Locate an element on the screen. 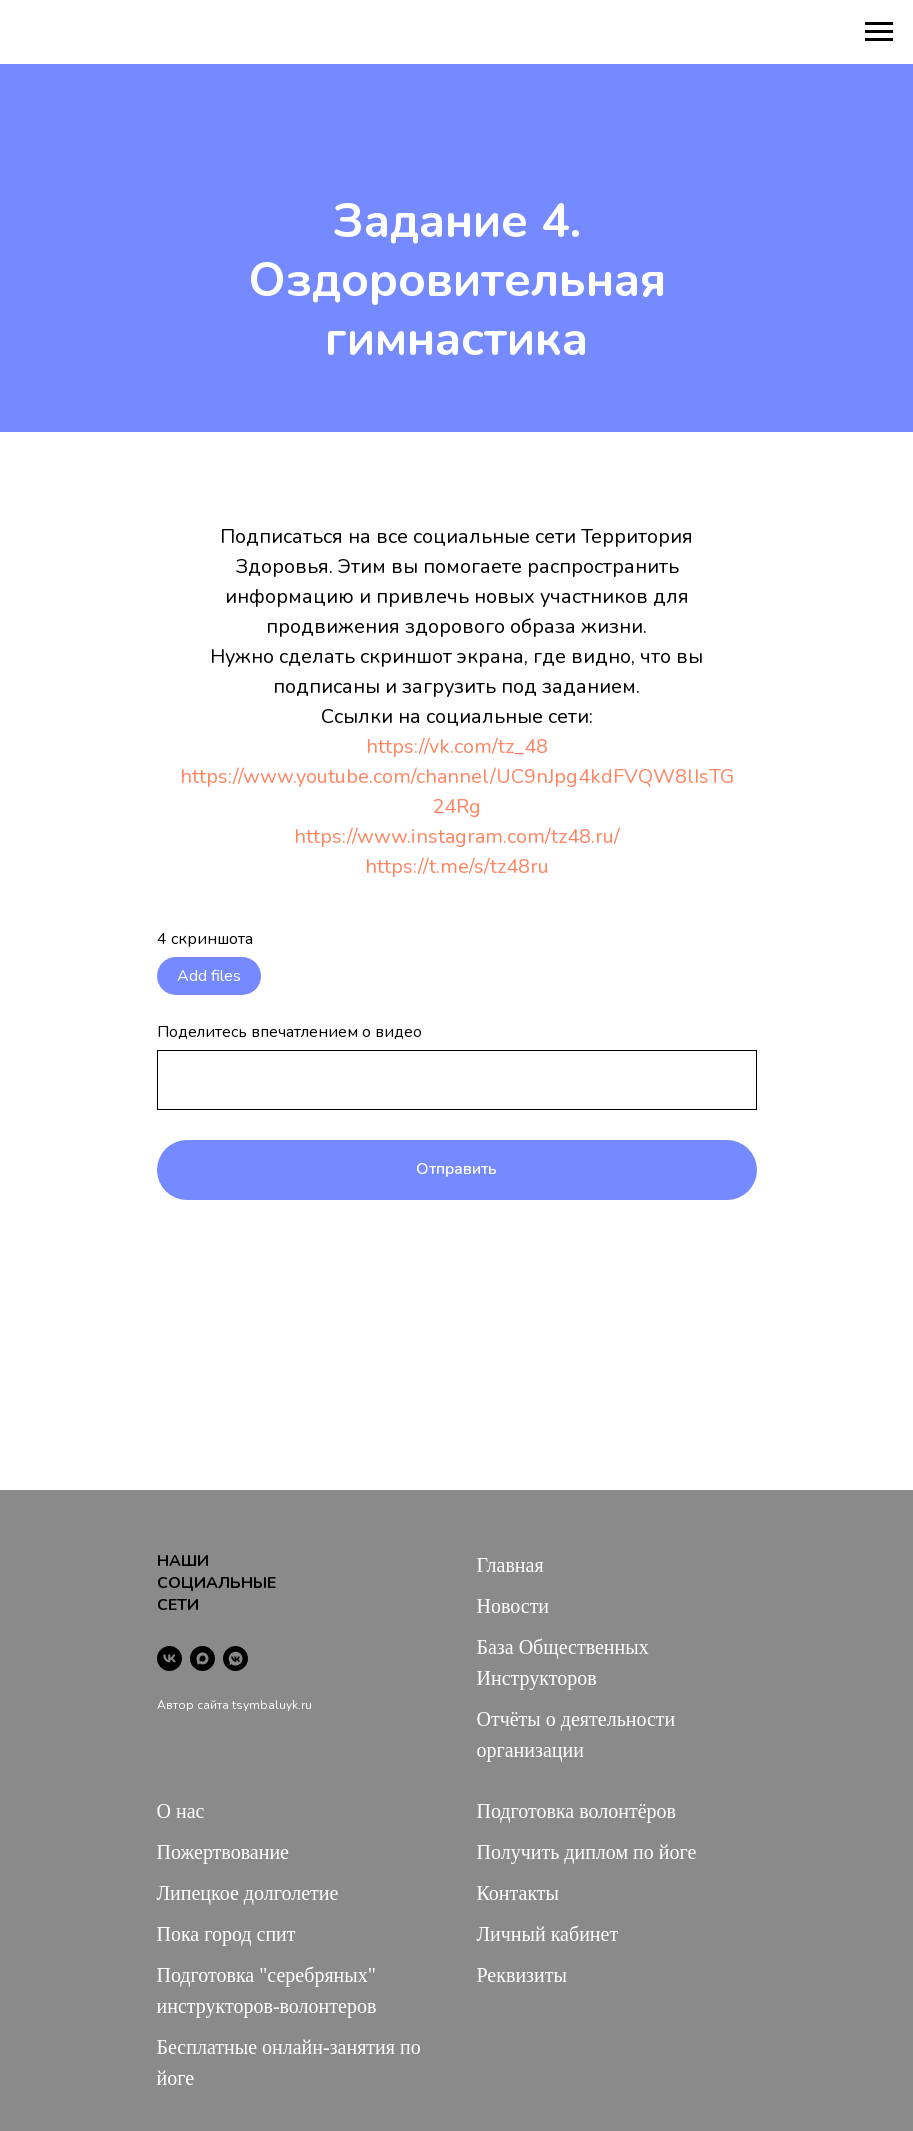 The image size is (913, 2131). [Навигационное меню] is located at coordinates (879, 32).